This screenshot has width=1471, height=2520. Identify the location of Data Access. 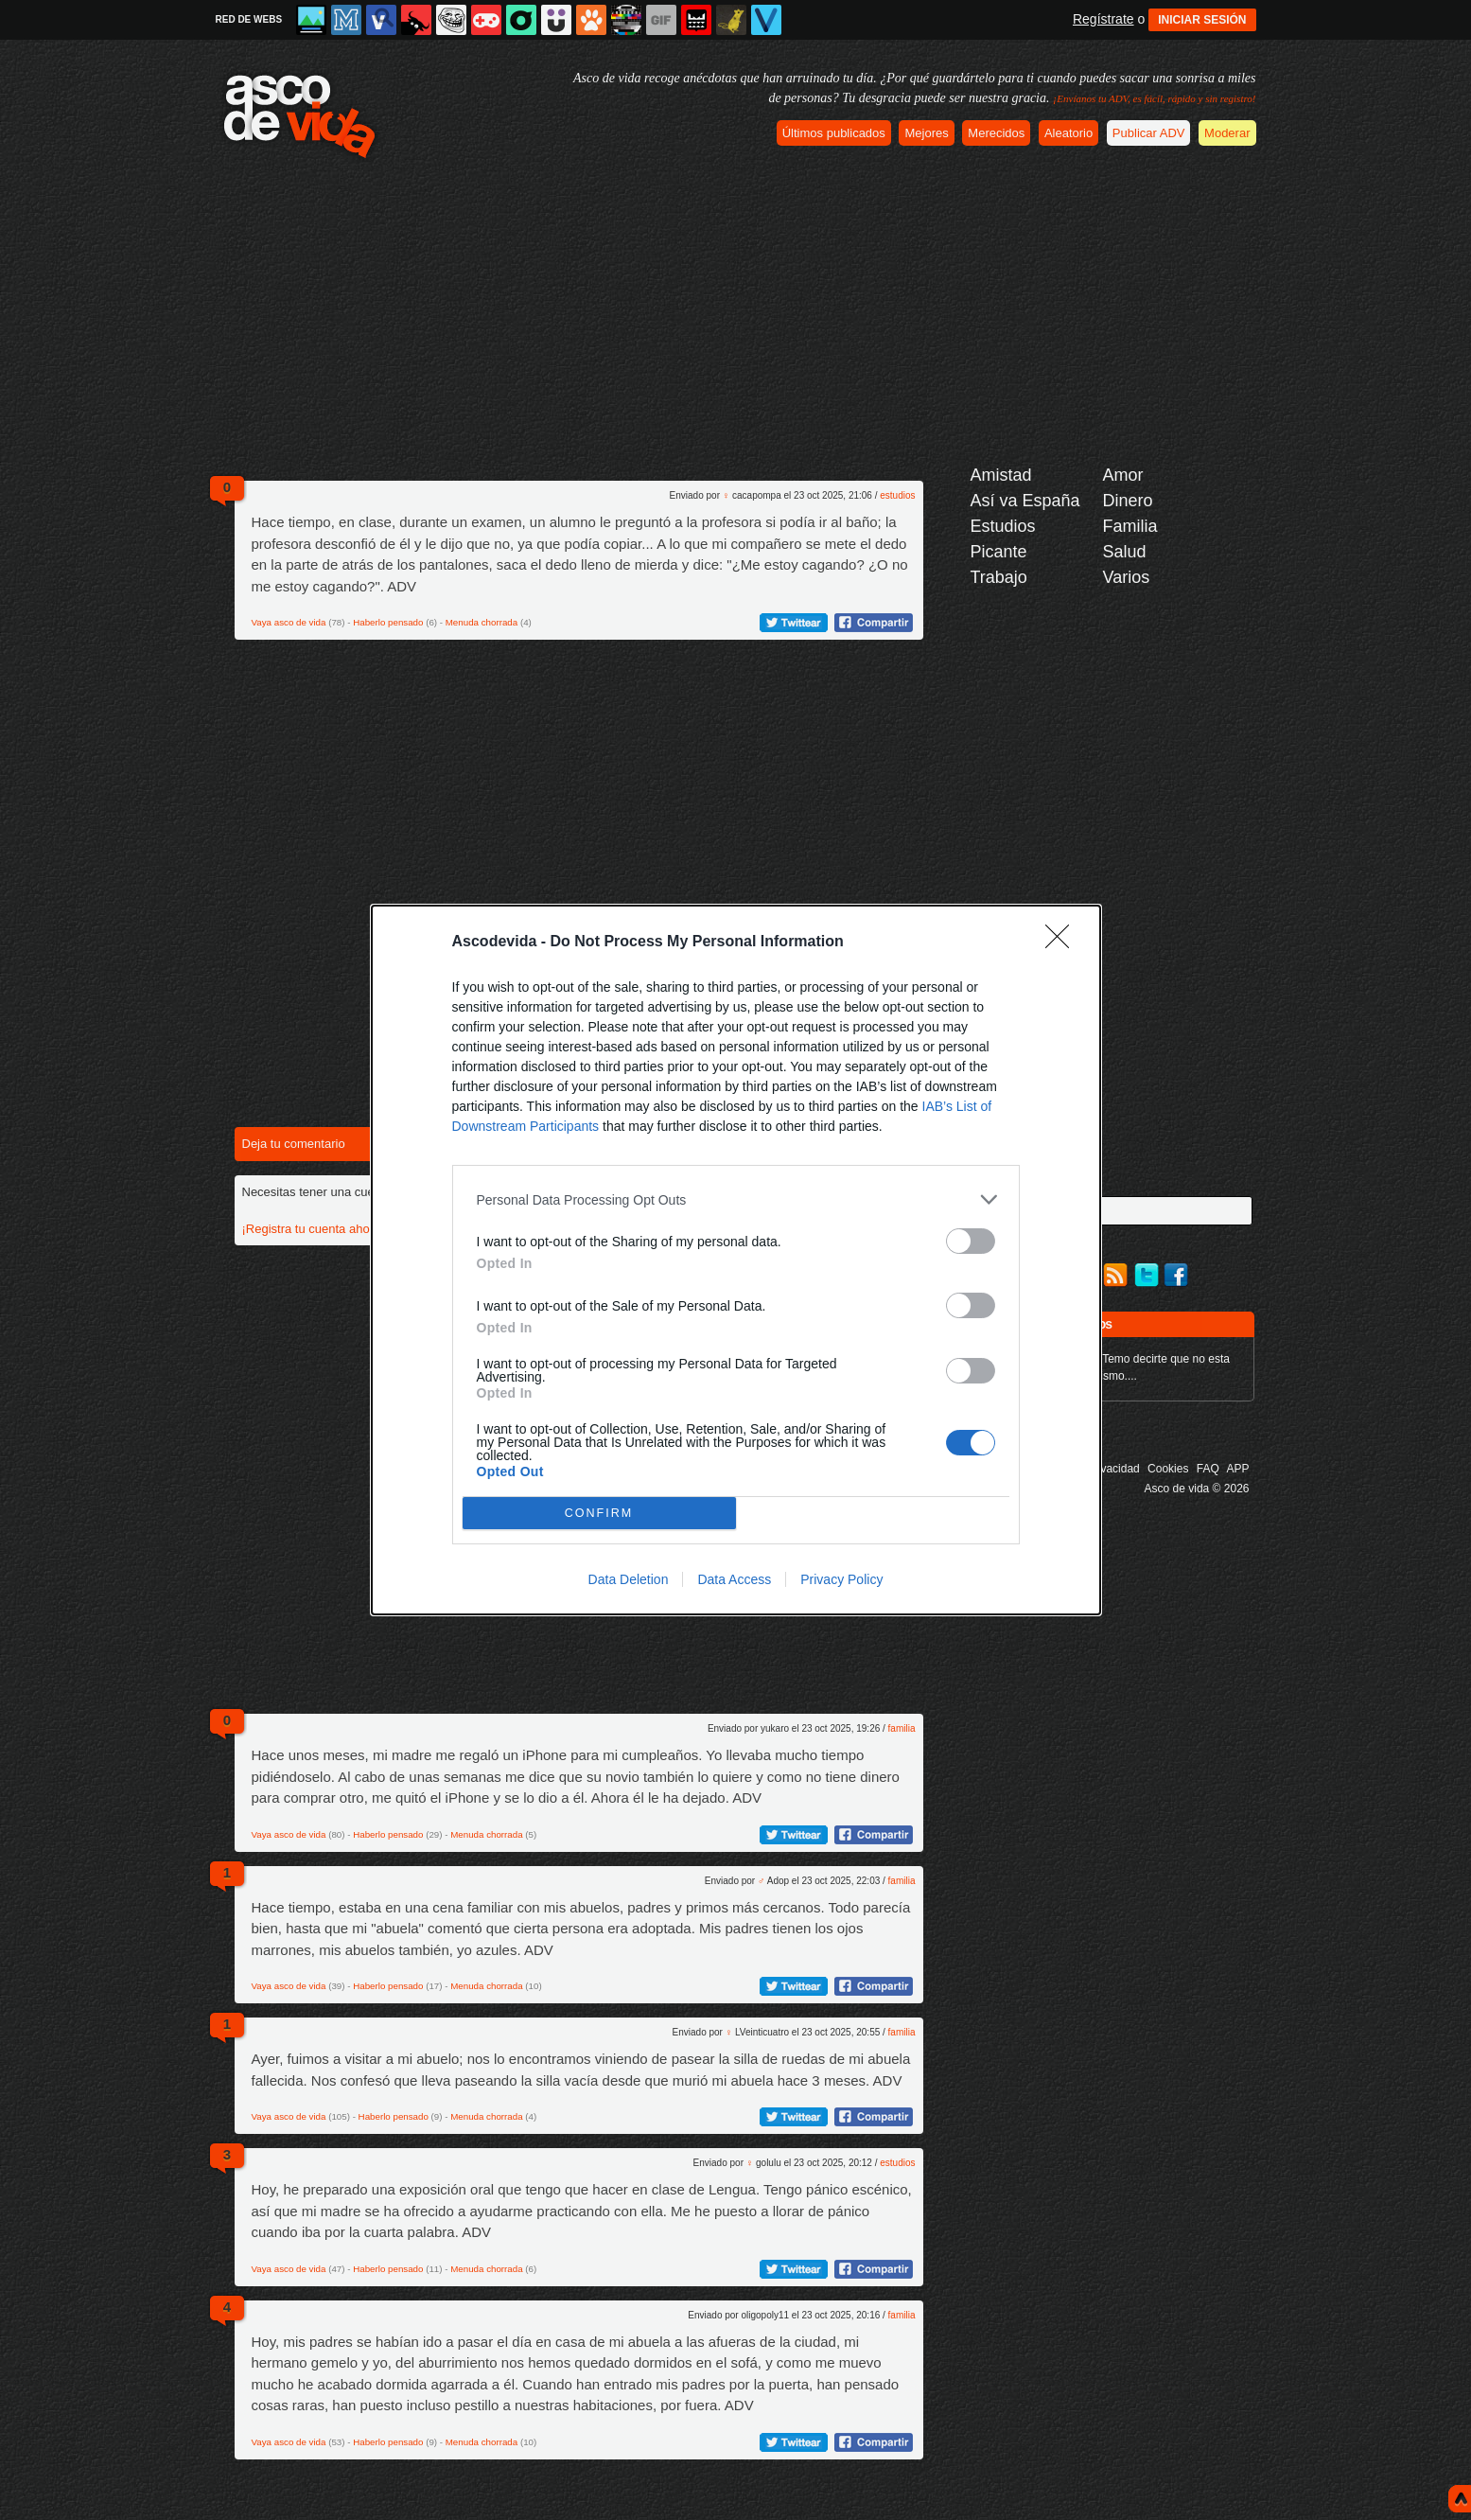
(734, 1579).